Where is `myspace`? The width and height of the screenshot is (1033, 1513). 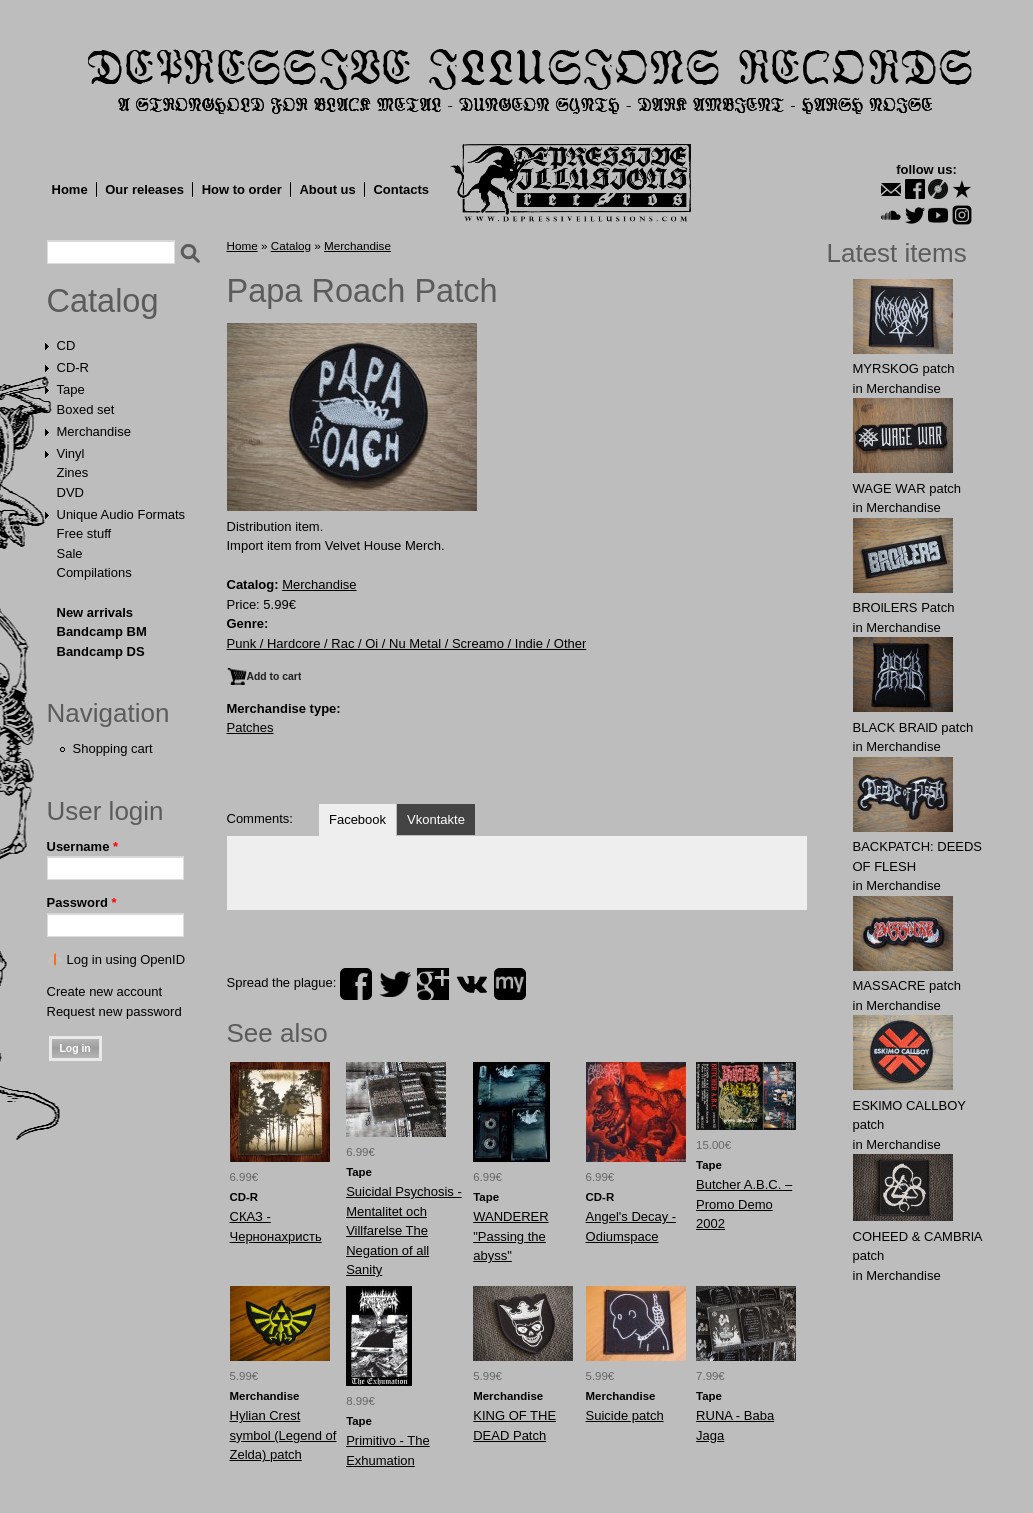
myspace is located at coordinates (510, 984).